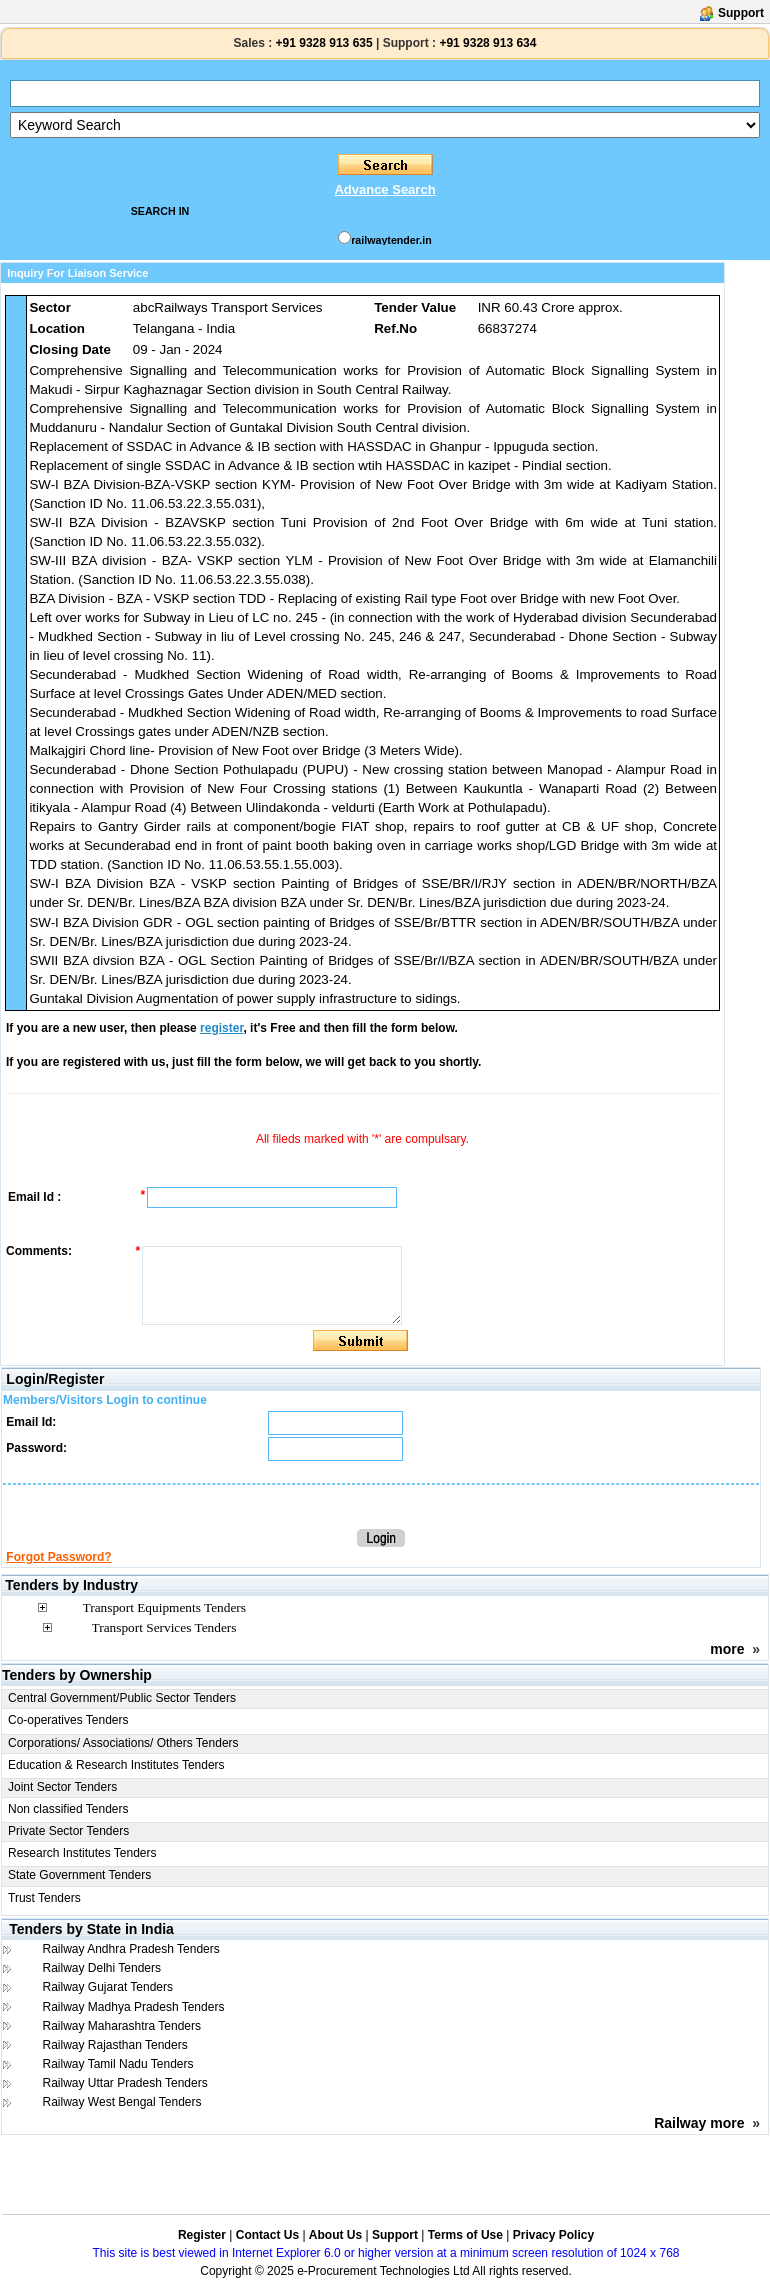 This screenshot has height=2281, width=770. I want to click on Railway Maharashtra Tenders, so click(122, 2026).